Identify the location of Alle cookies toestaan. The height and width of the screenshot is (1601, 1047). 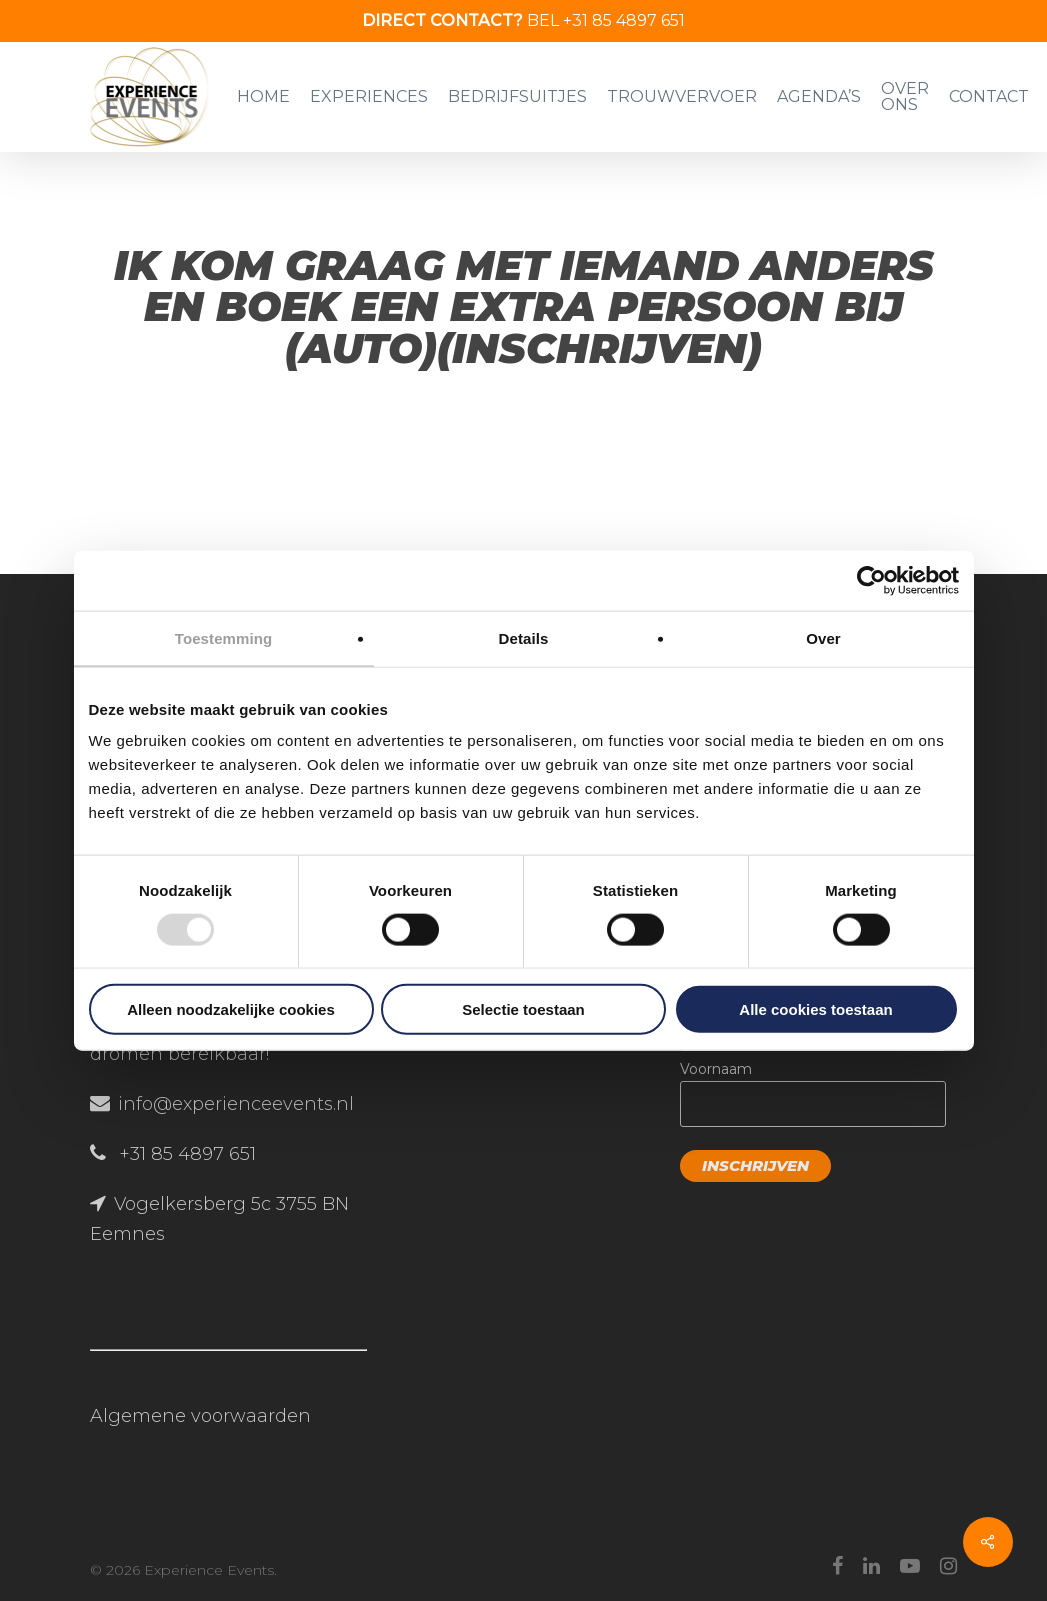
(815, 1009).